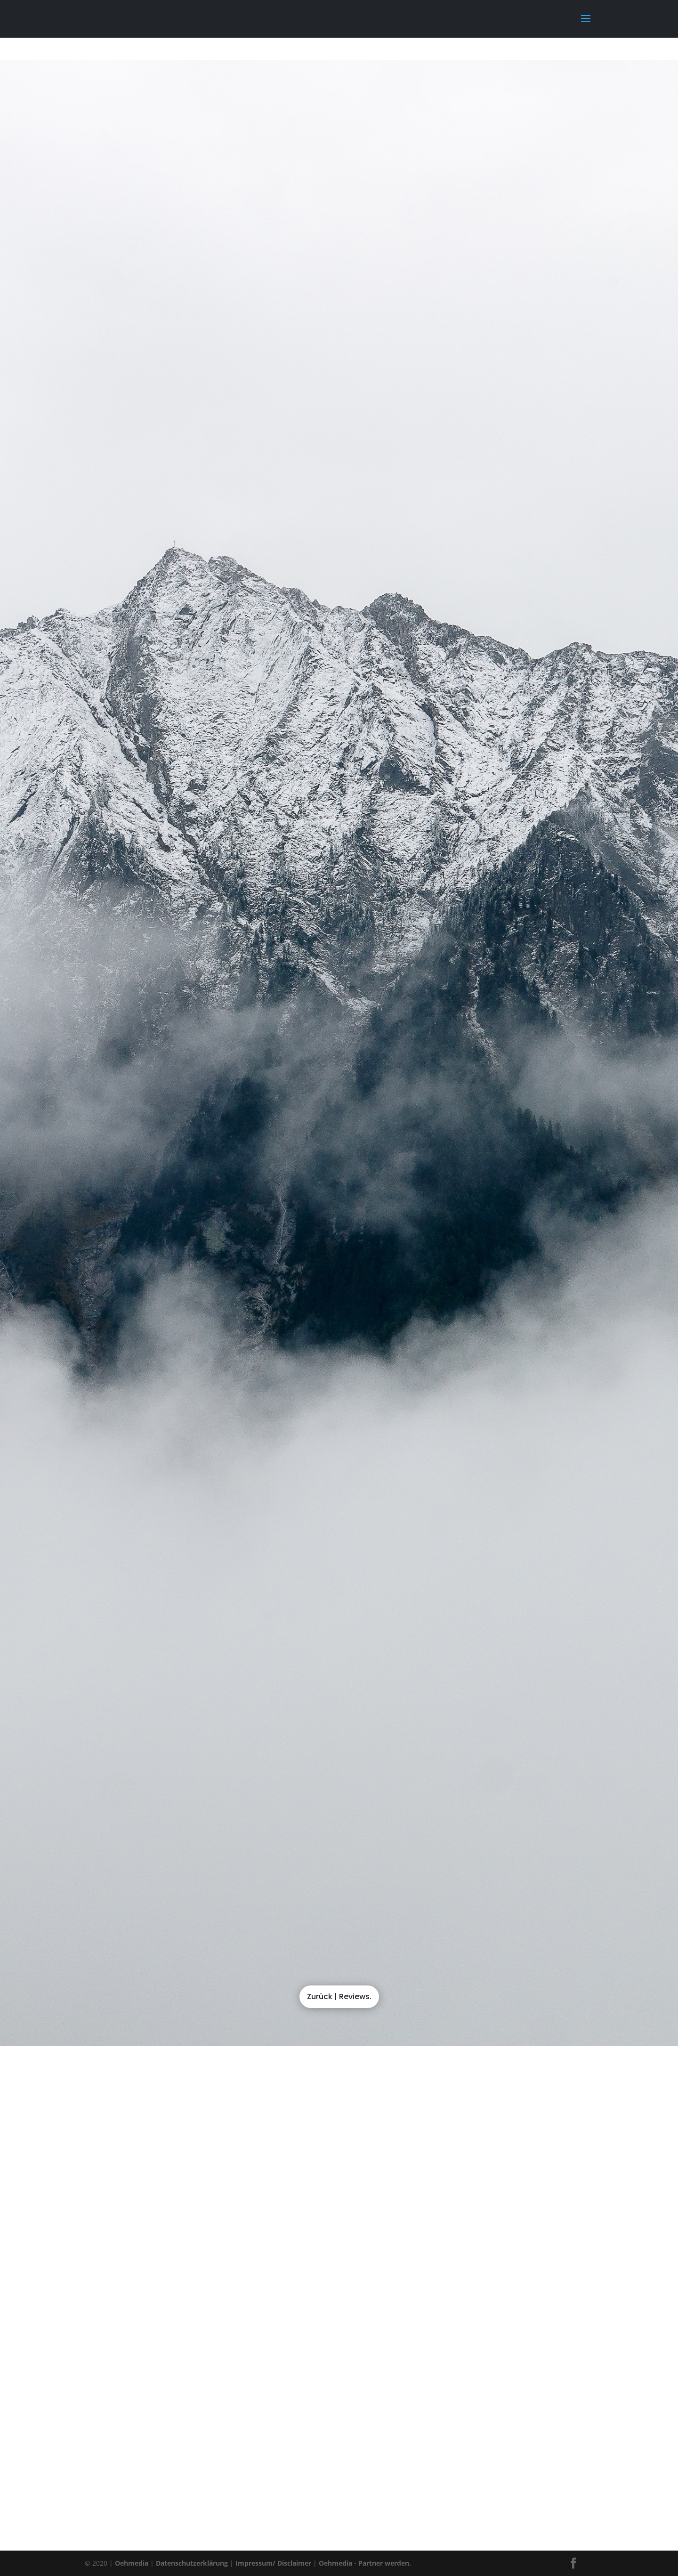 The width and height of the screenshot is (678, 2576). Describe the element at coordinates (131, 2563) in the screenshot. I see `Oehmedia` at that location.